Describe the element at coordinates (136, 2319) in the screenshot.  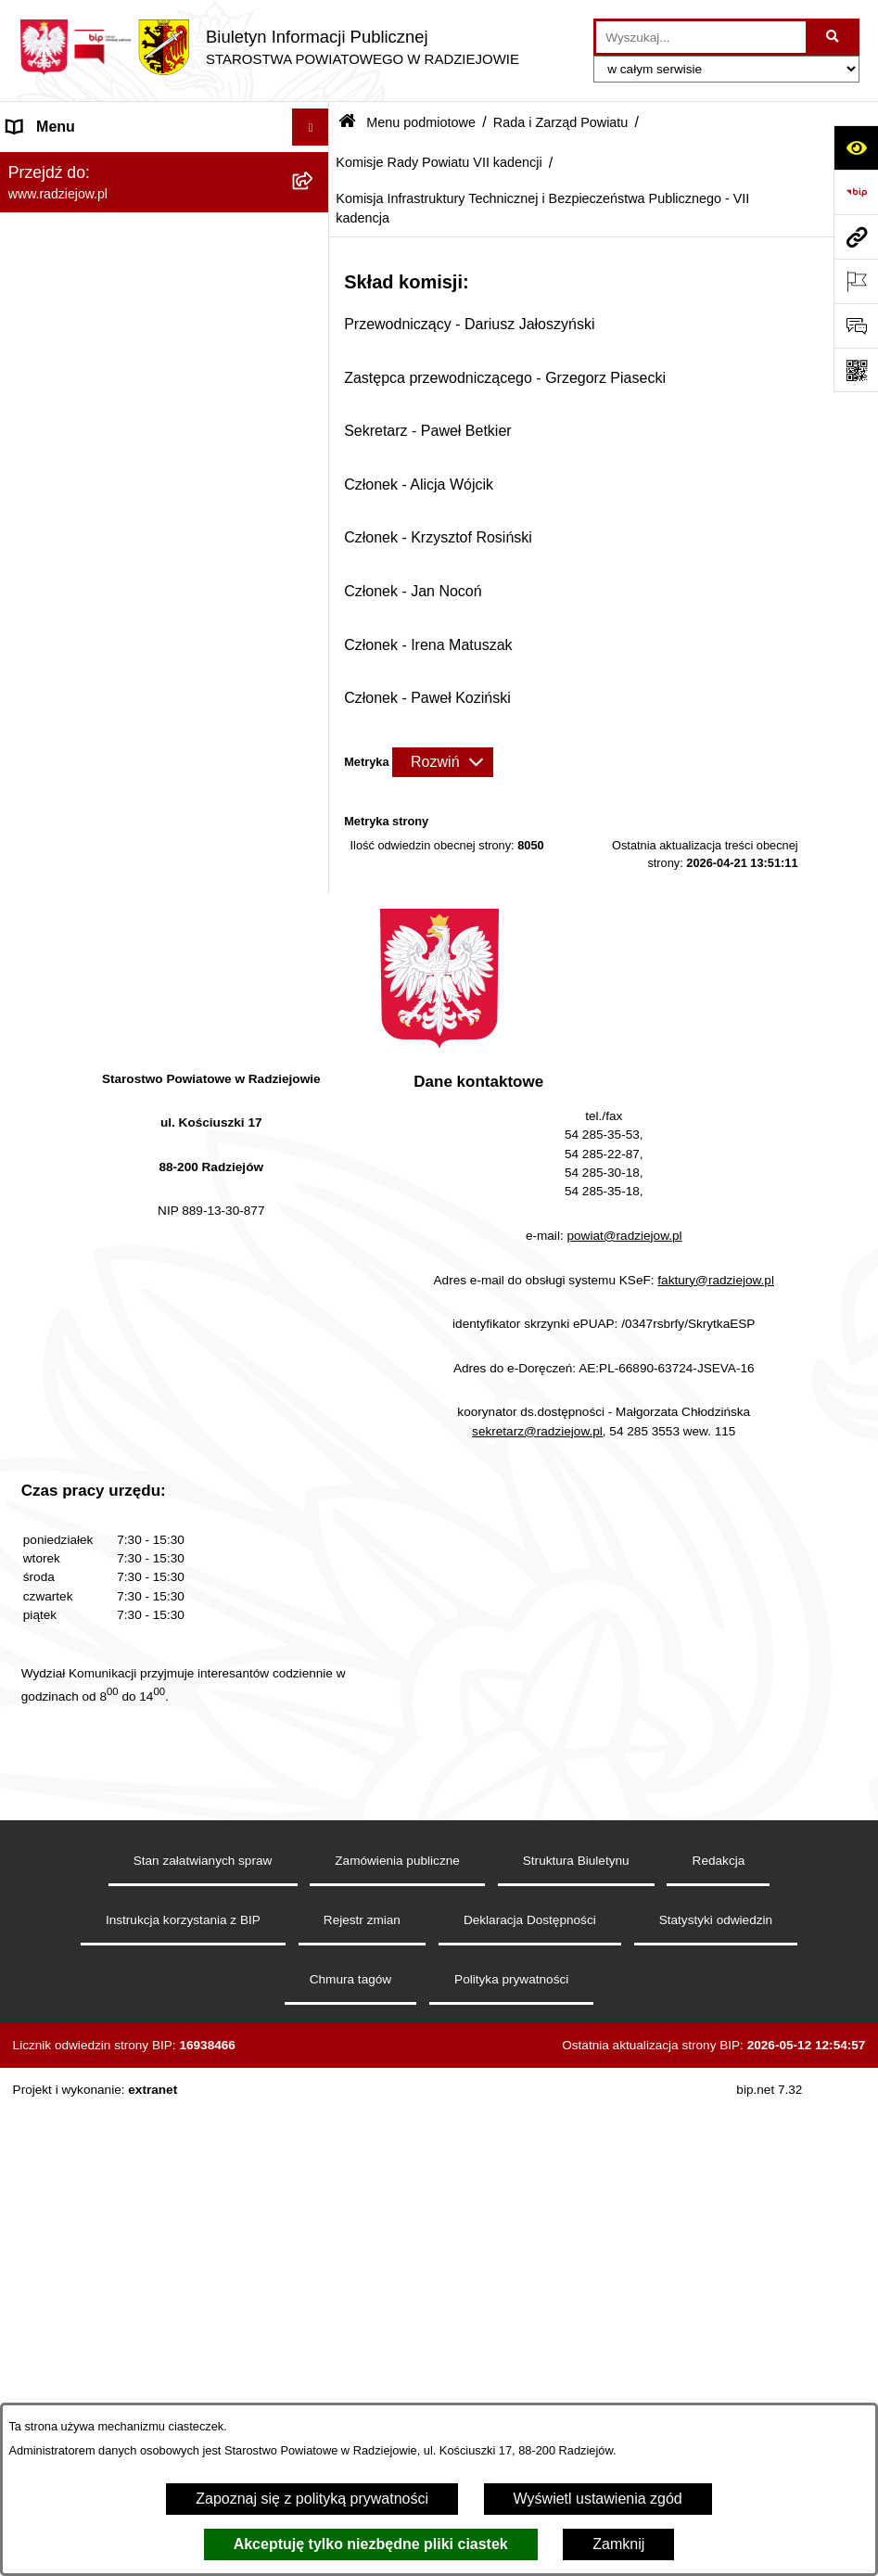
I see `Wydział Geodezji - oprogramowanie do weryfikacji podpisu elektronicznego [menuitem]` at that location.